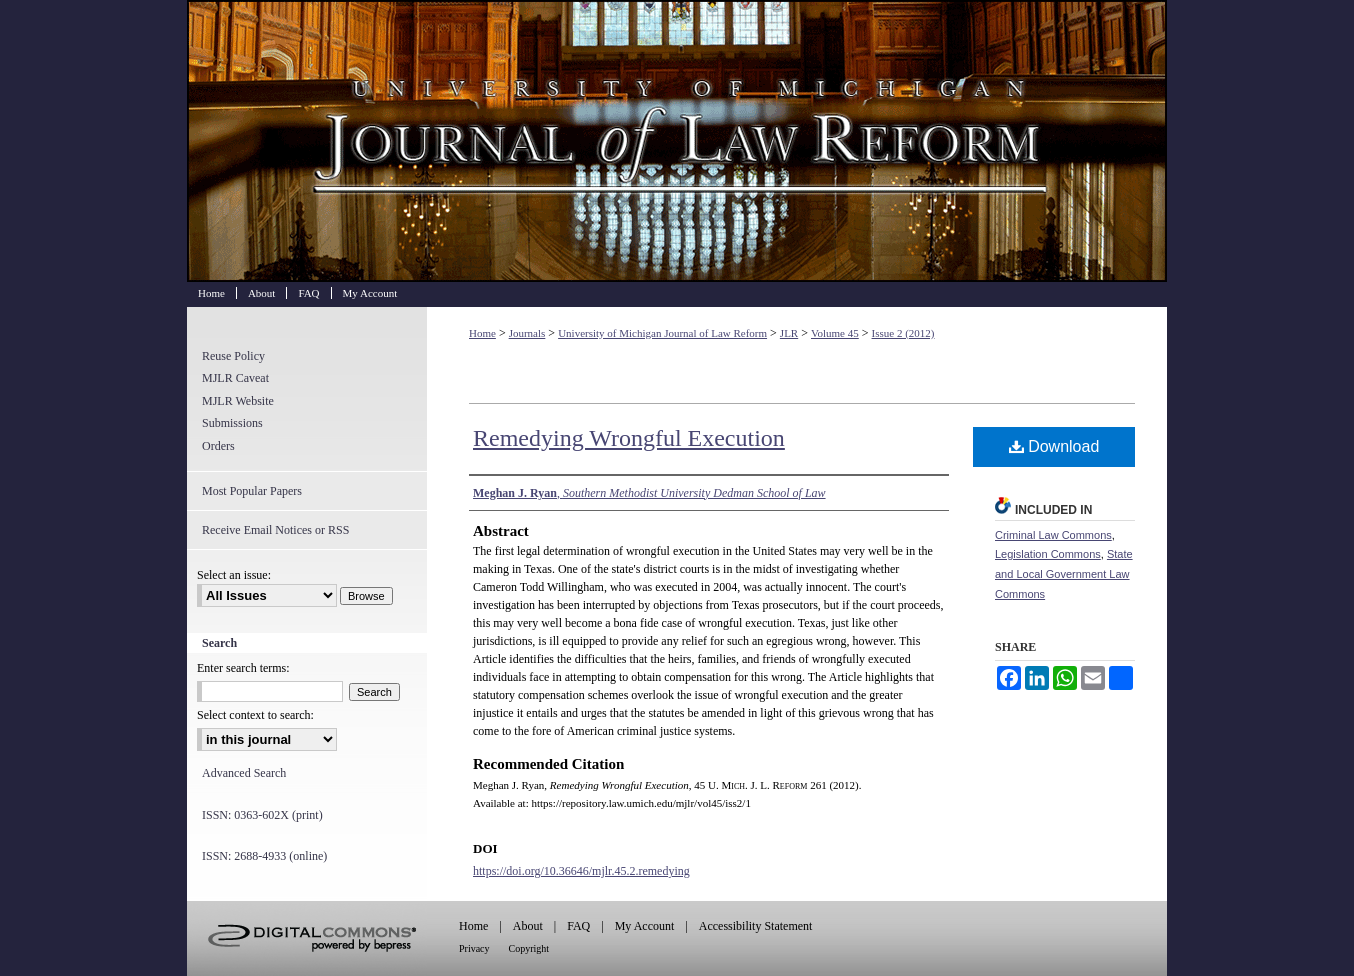 The width and height of the screenshot is (1354, 976). Describe the element at coordinates (252, 491) in the screenshot. I see `Most Popular Papers` at that location.